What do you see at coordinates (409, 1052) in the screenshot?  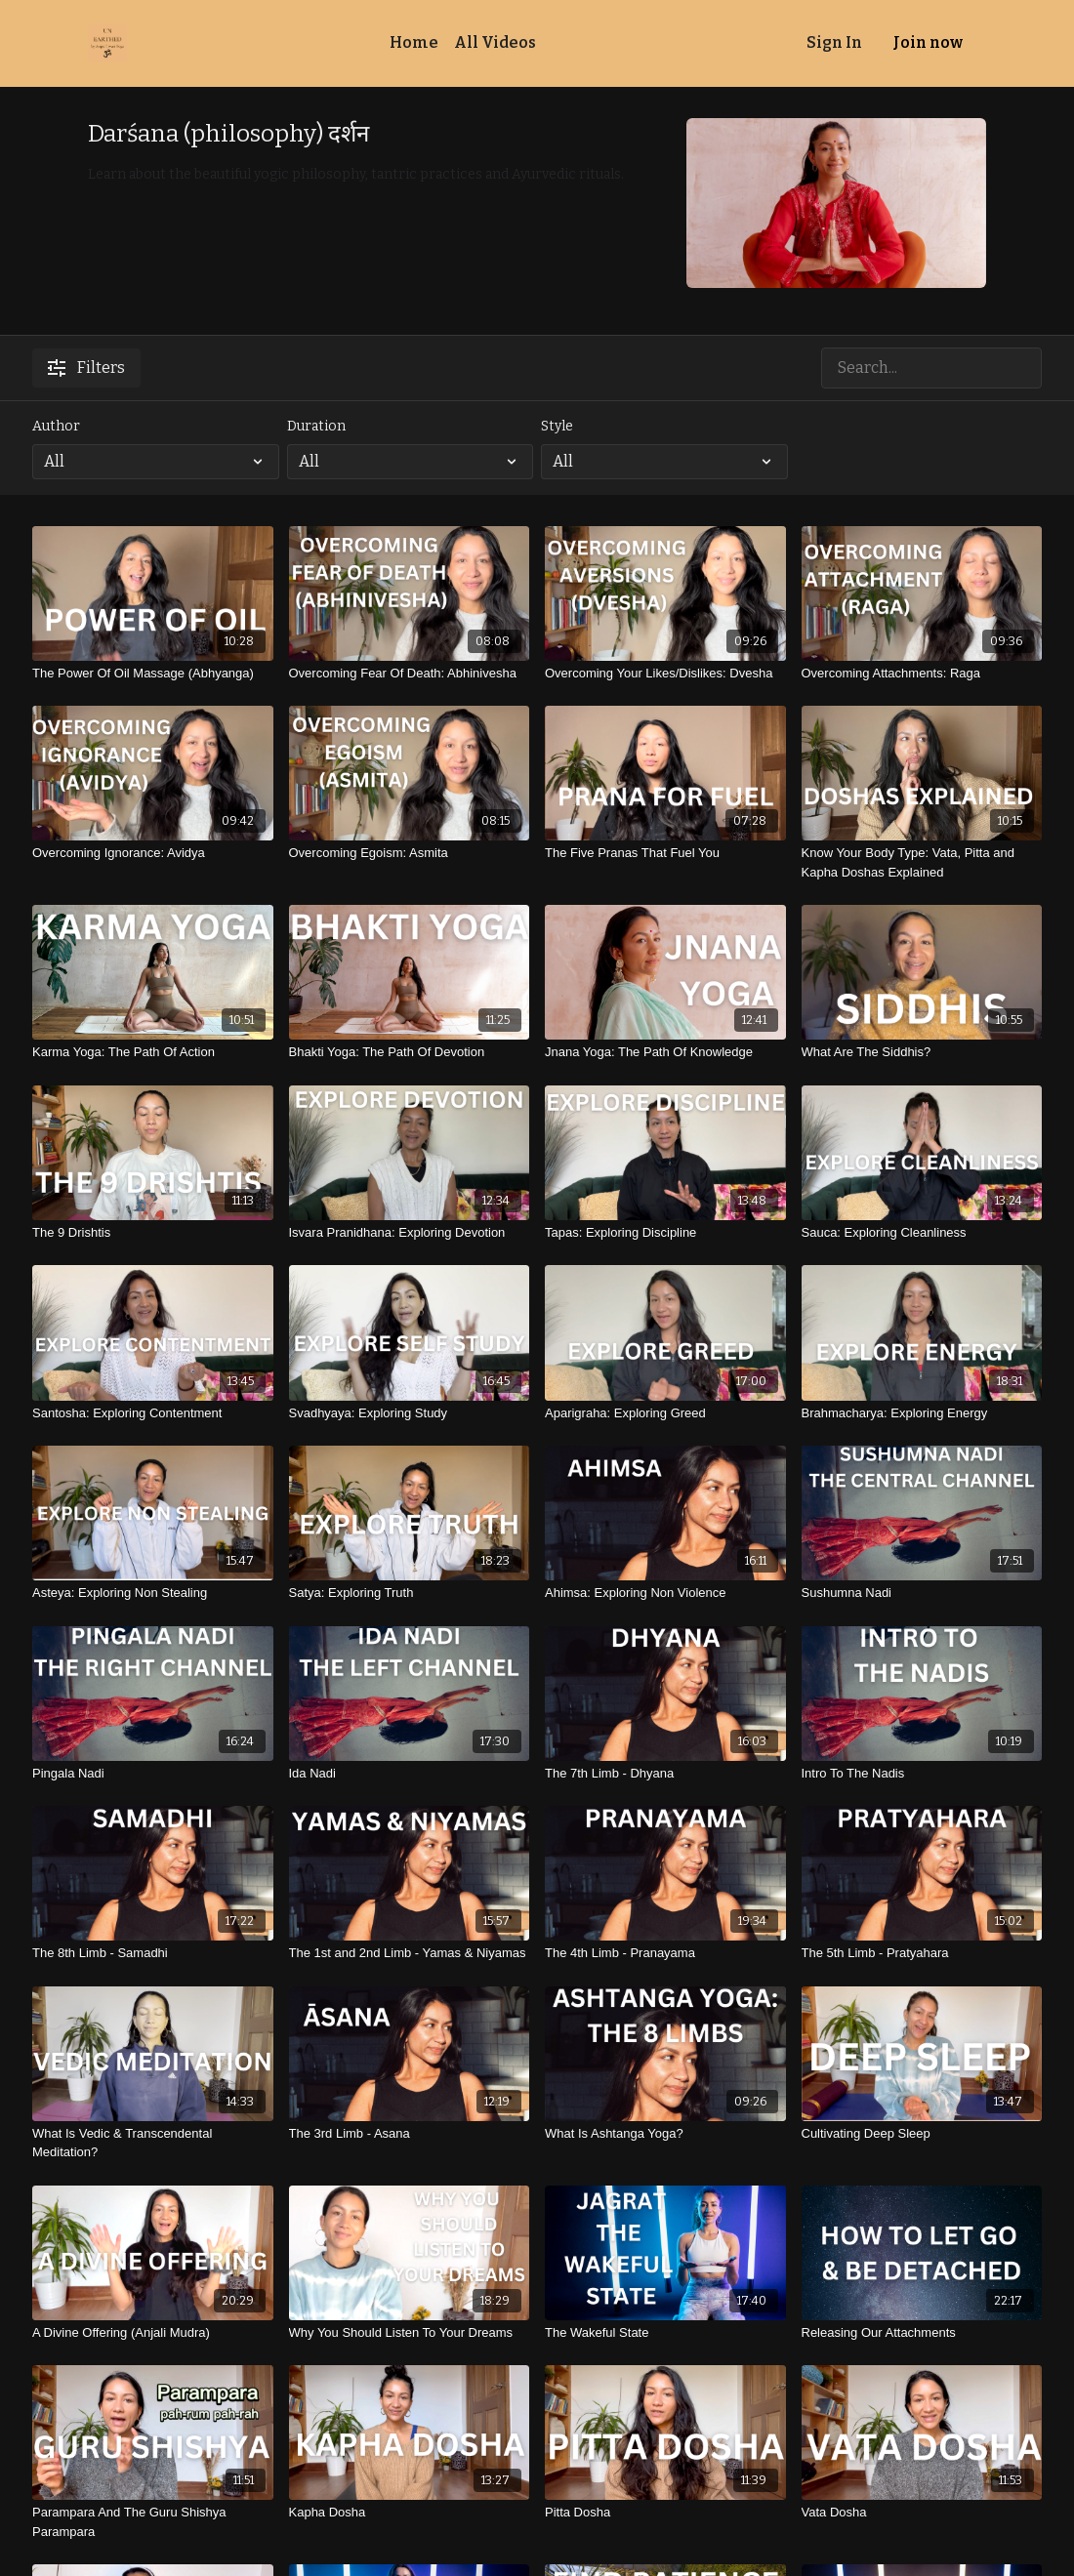 I see `[Bhakti Yoga: The Path Of Devotion]` at bounding box center [409, 1052].